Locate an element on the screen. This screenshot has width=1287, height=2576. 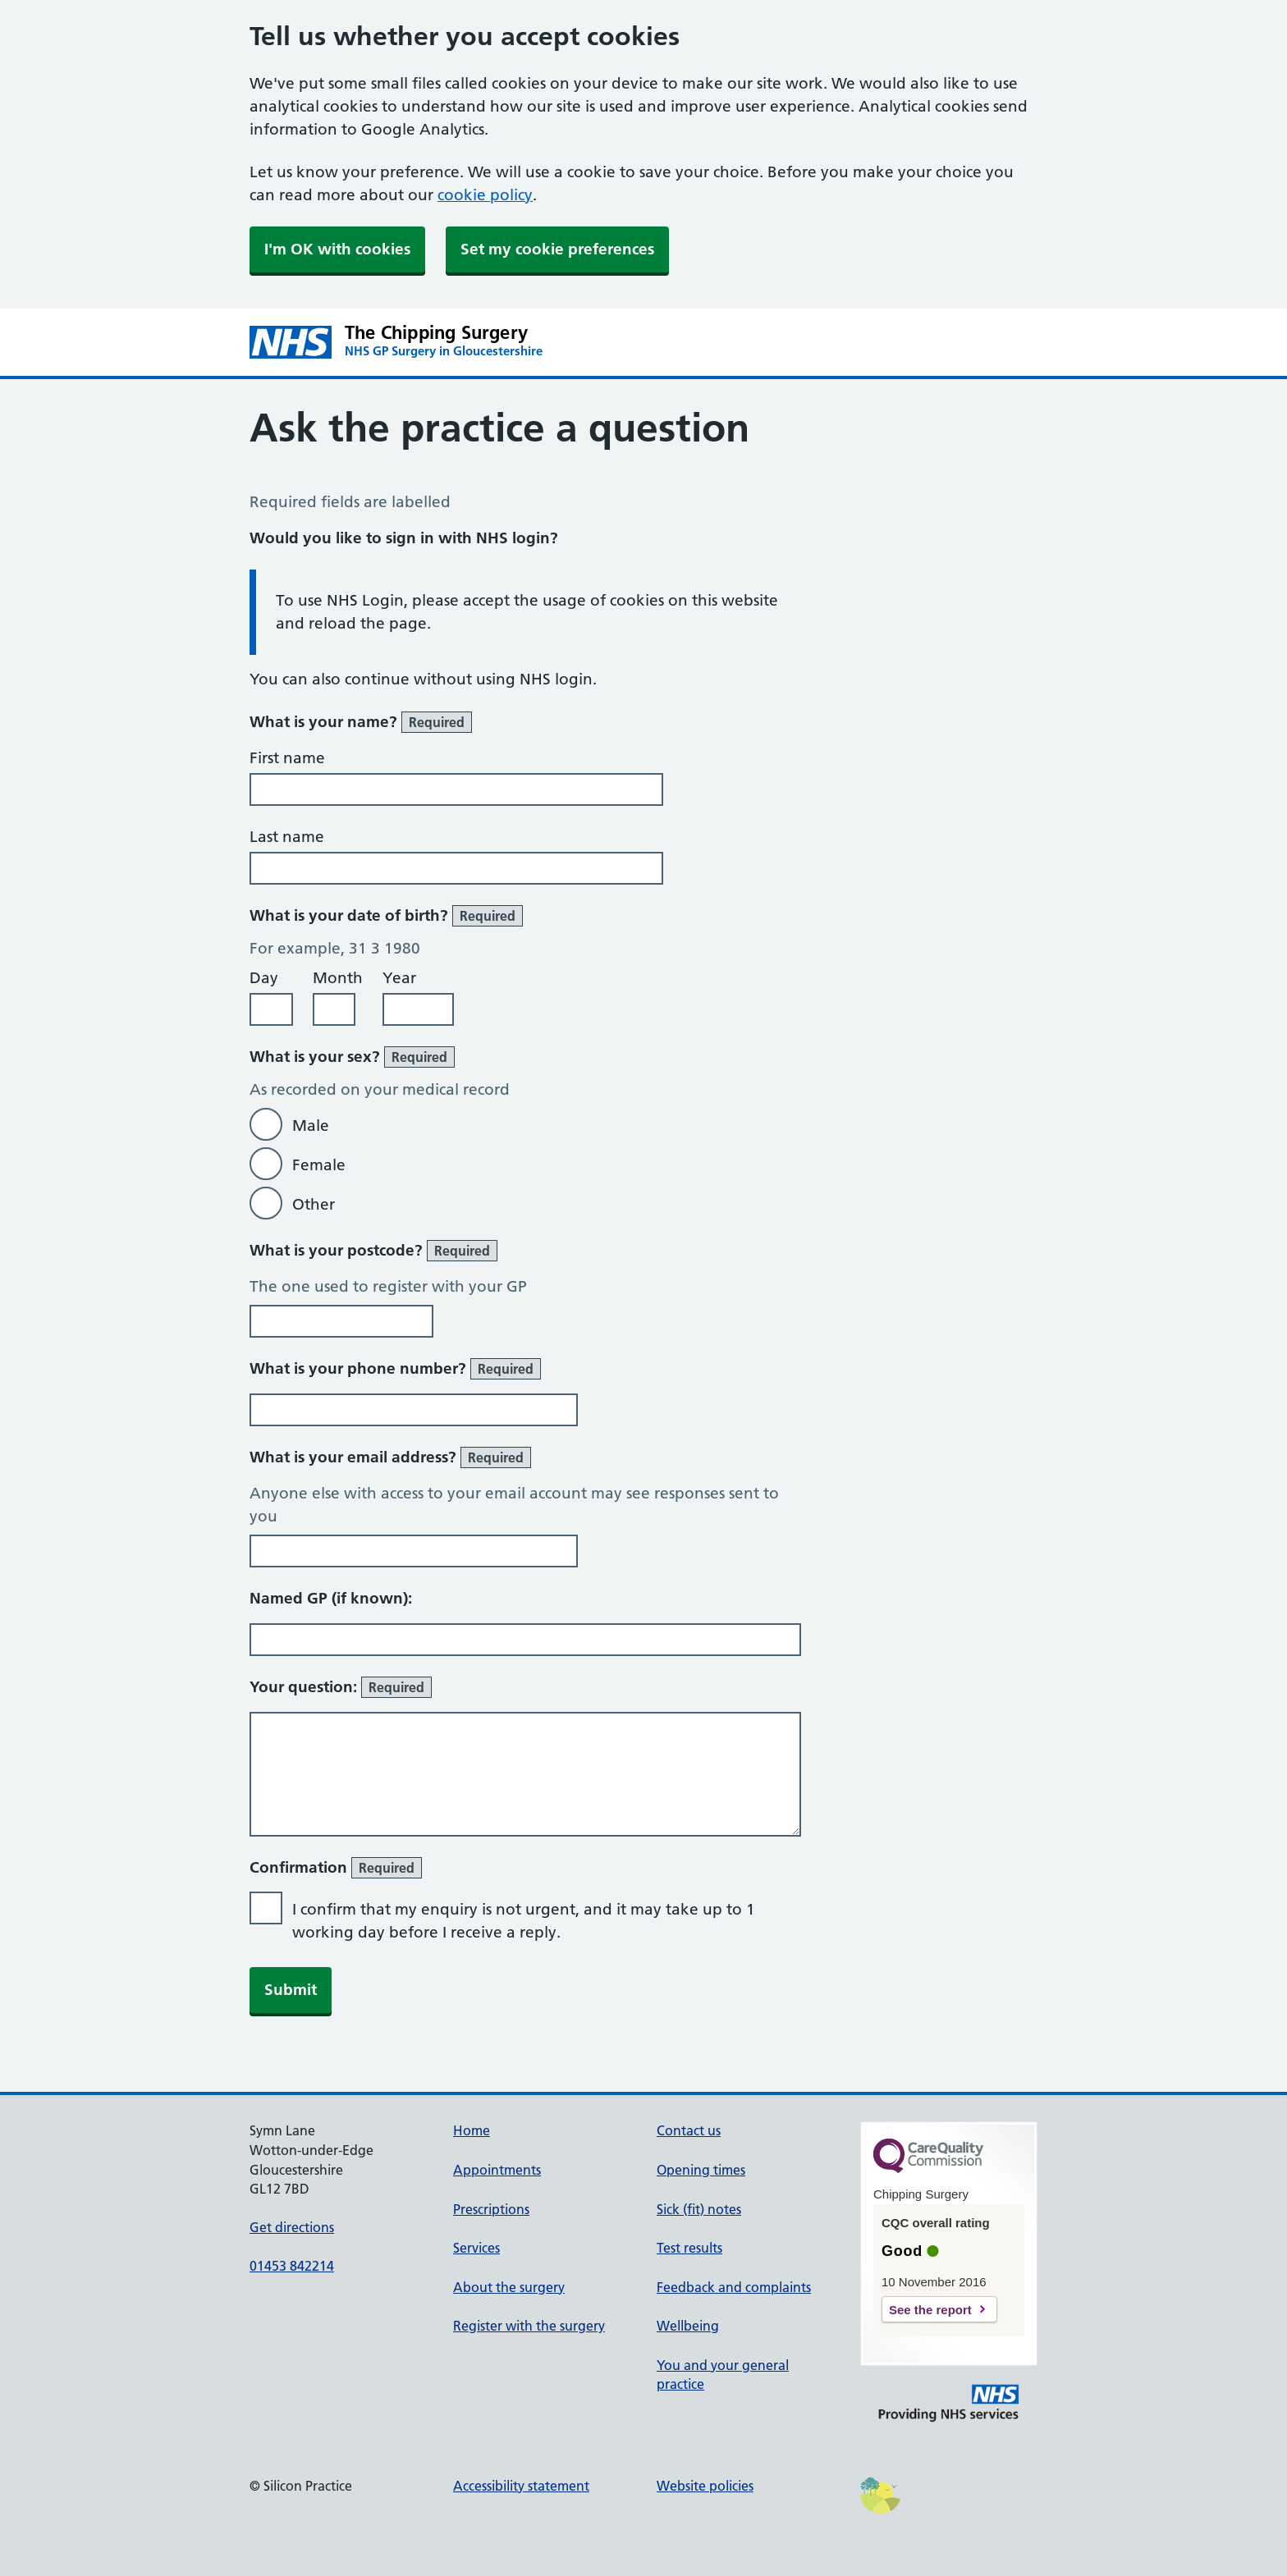
See the report is located at coordinates (930, 2310).